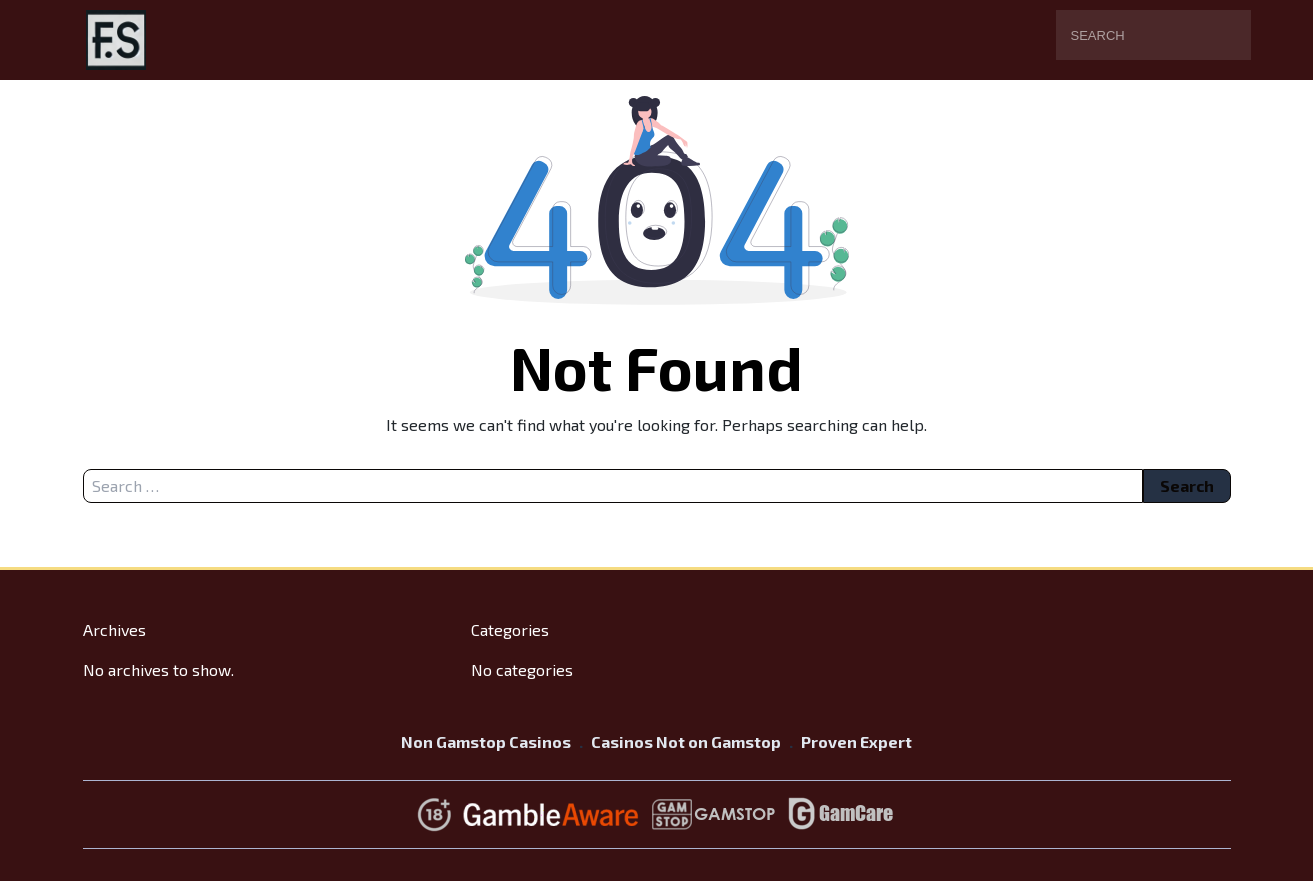 This screenshot has height=881, width=1313. What do you see at coordinates (686, 741) in the screenshot?
I see `Casinos Not on Gamstop` at bounding box center [686, 741].